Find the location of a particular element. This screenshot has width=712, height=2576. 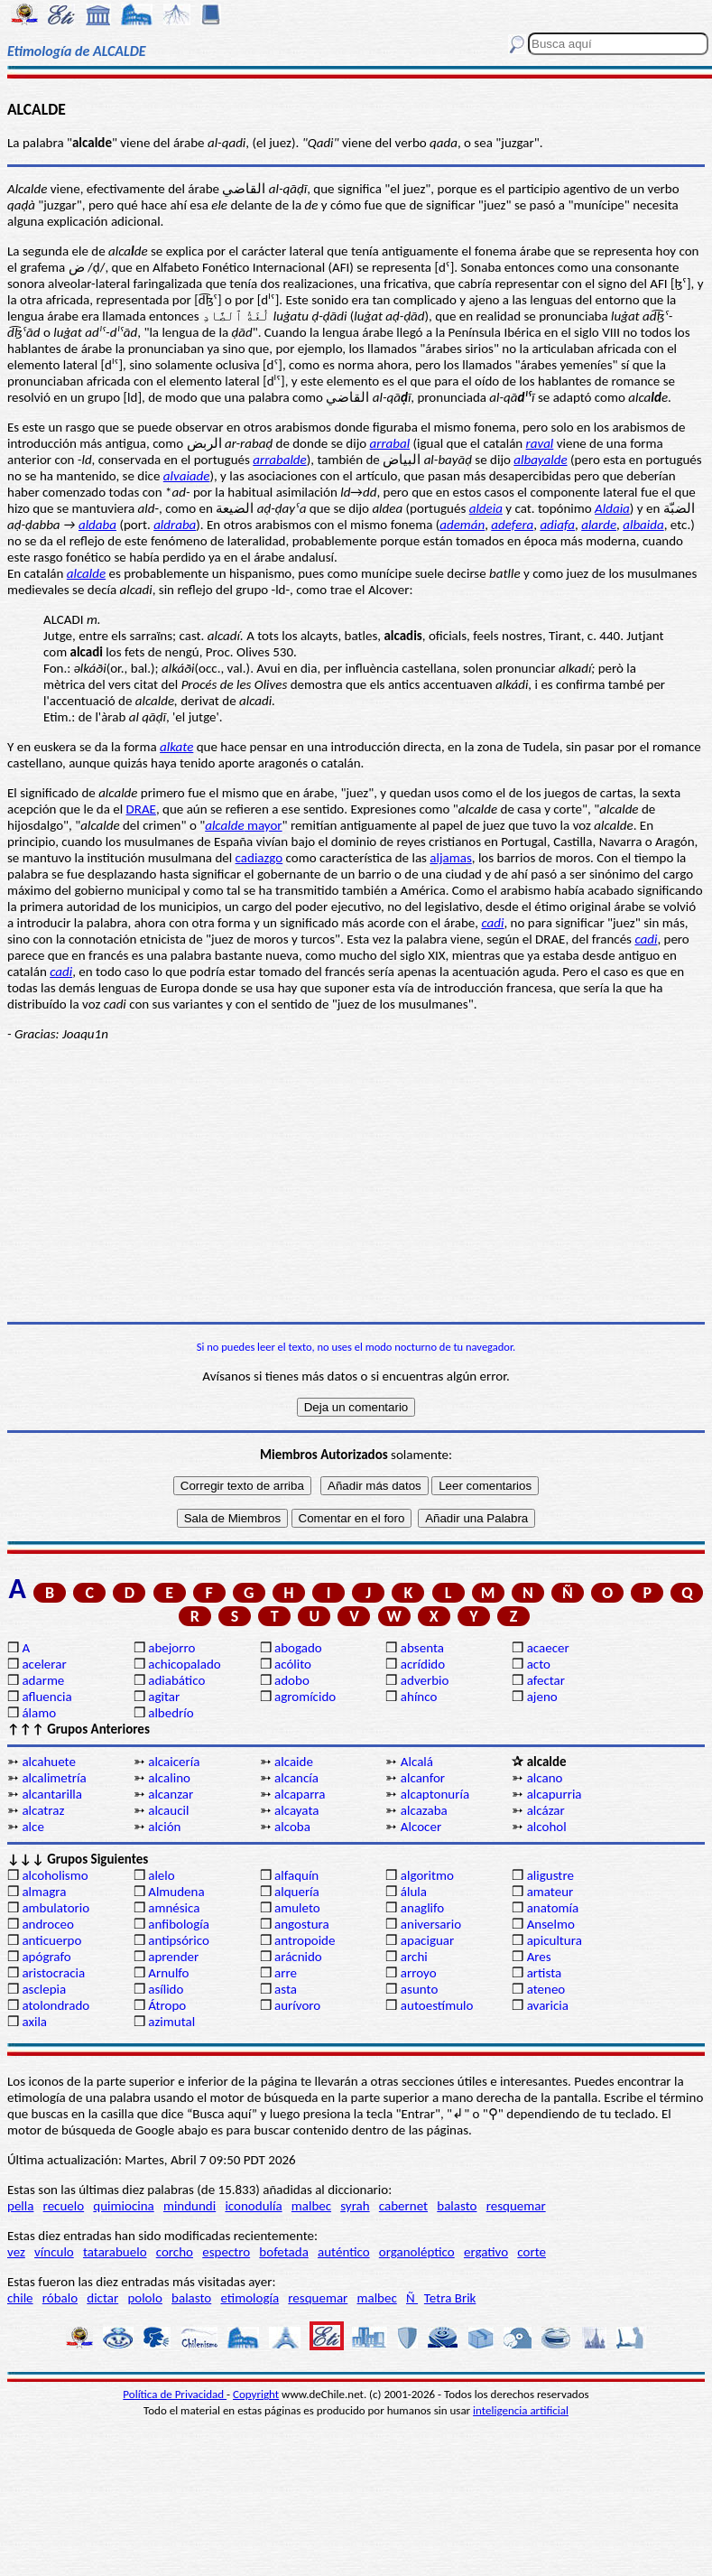

cadiazgo is located at coordinates (259, 858).